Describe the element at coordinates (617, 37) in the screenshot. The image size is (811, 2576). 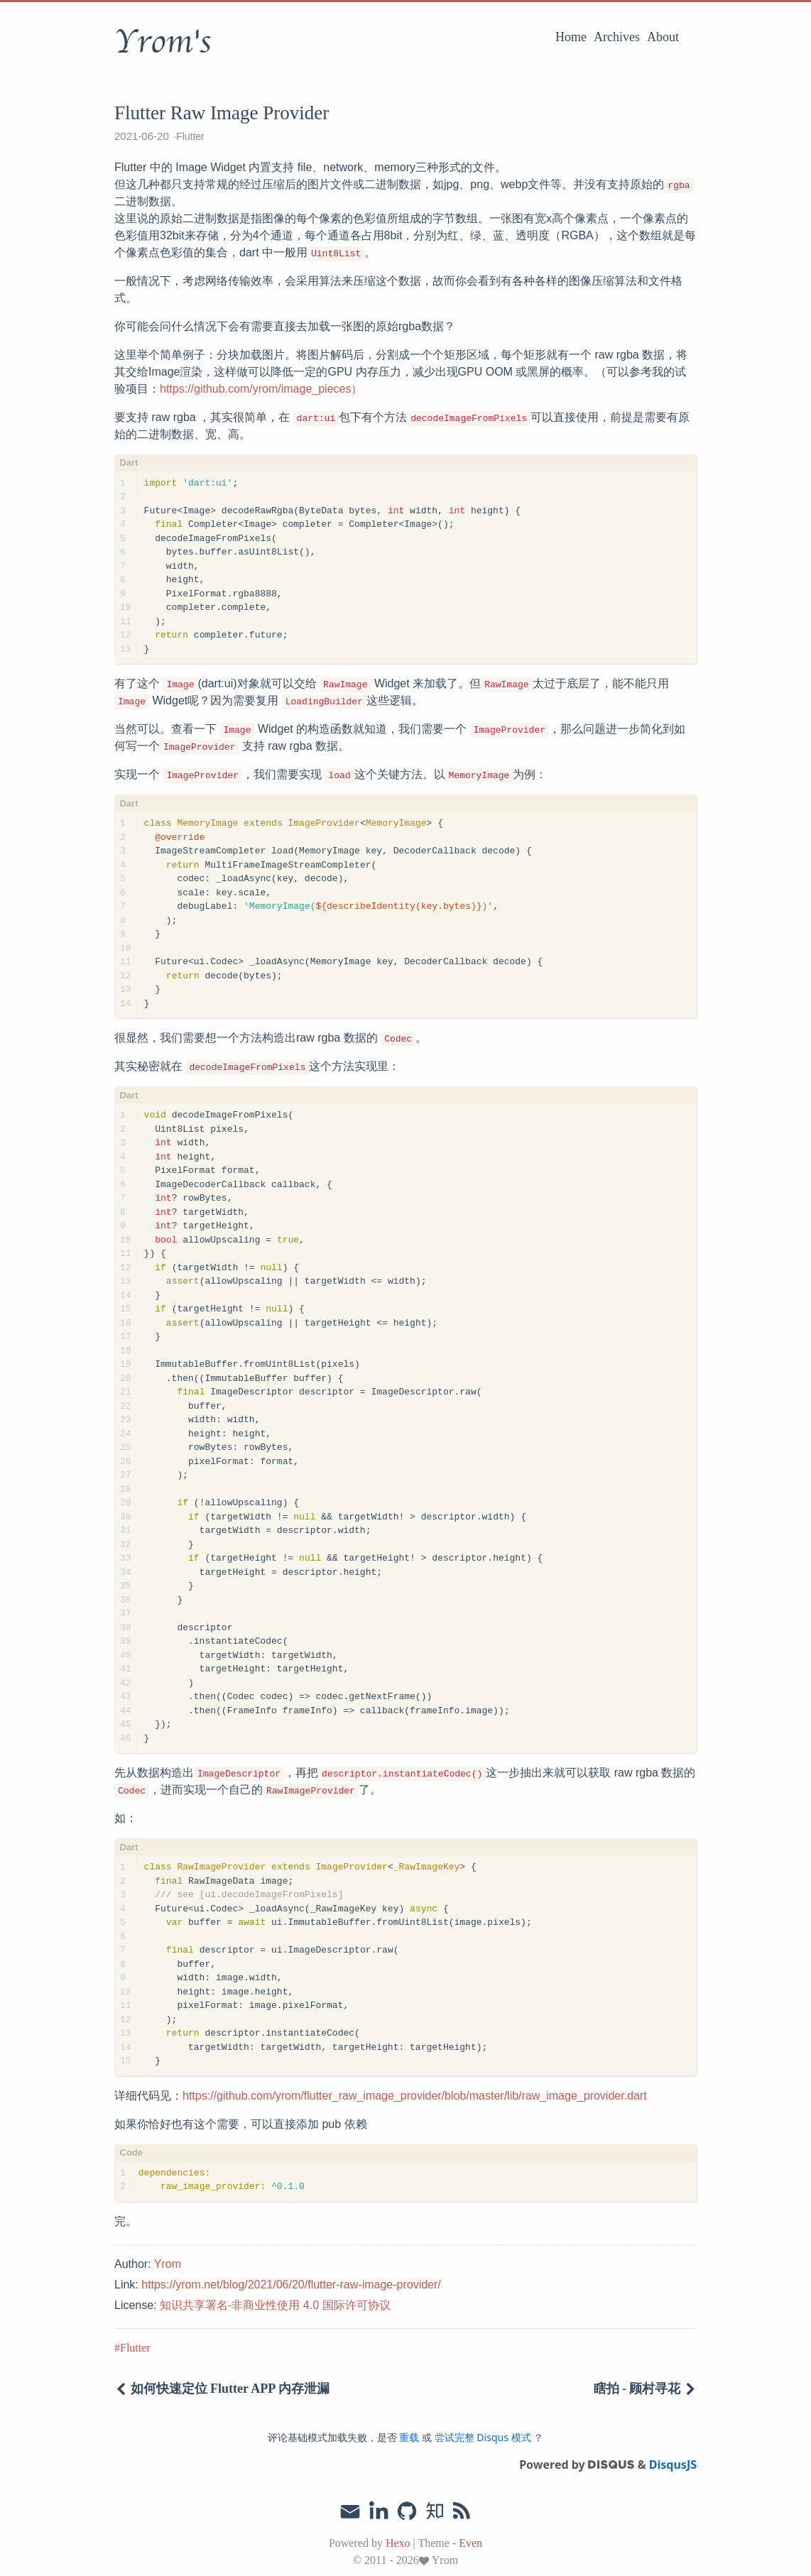
I see `Archives` at that location.